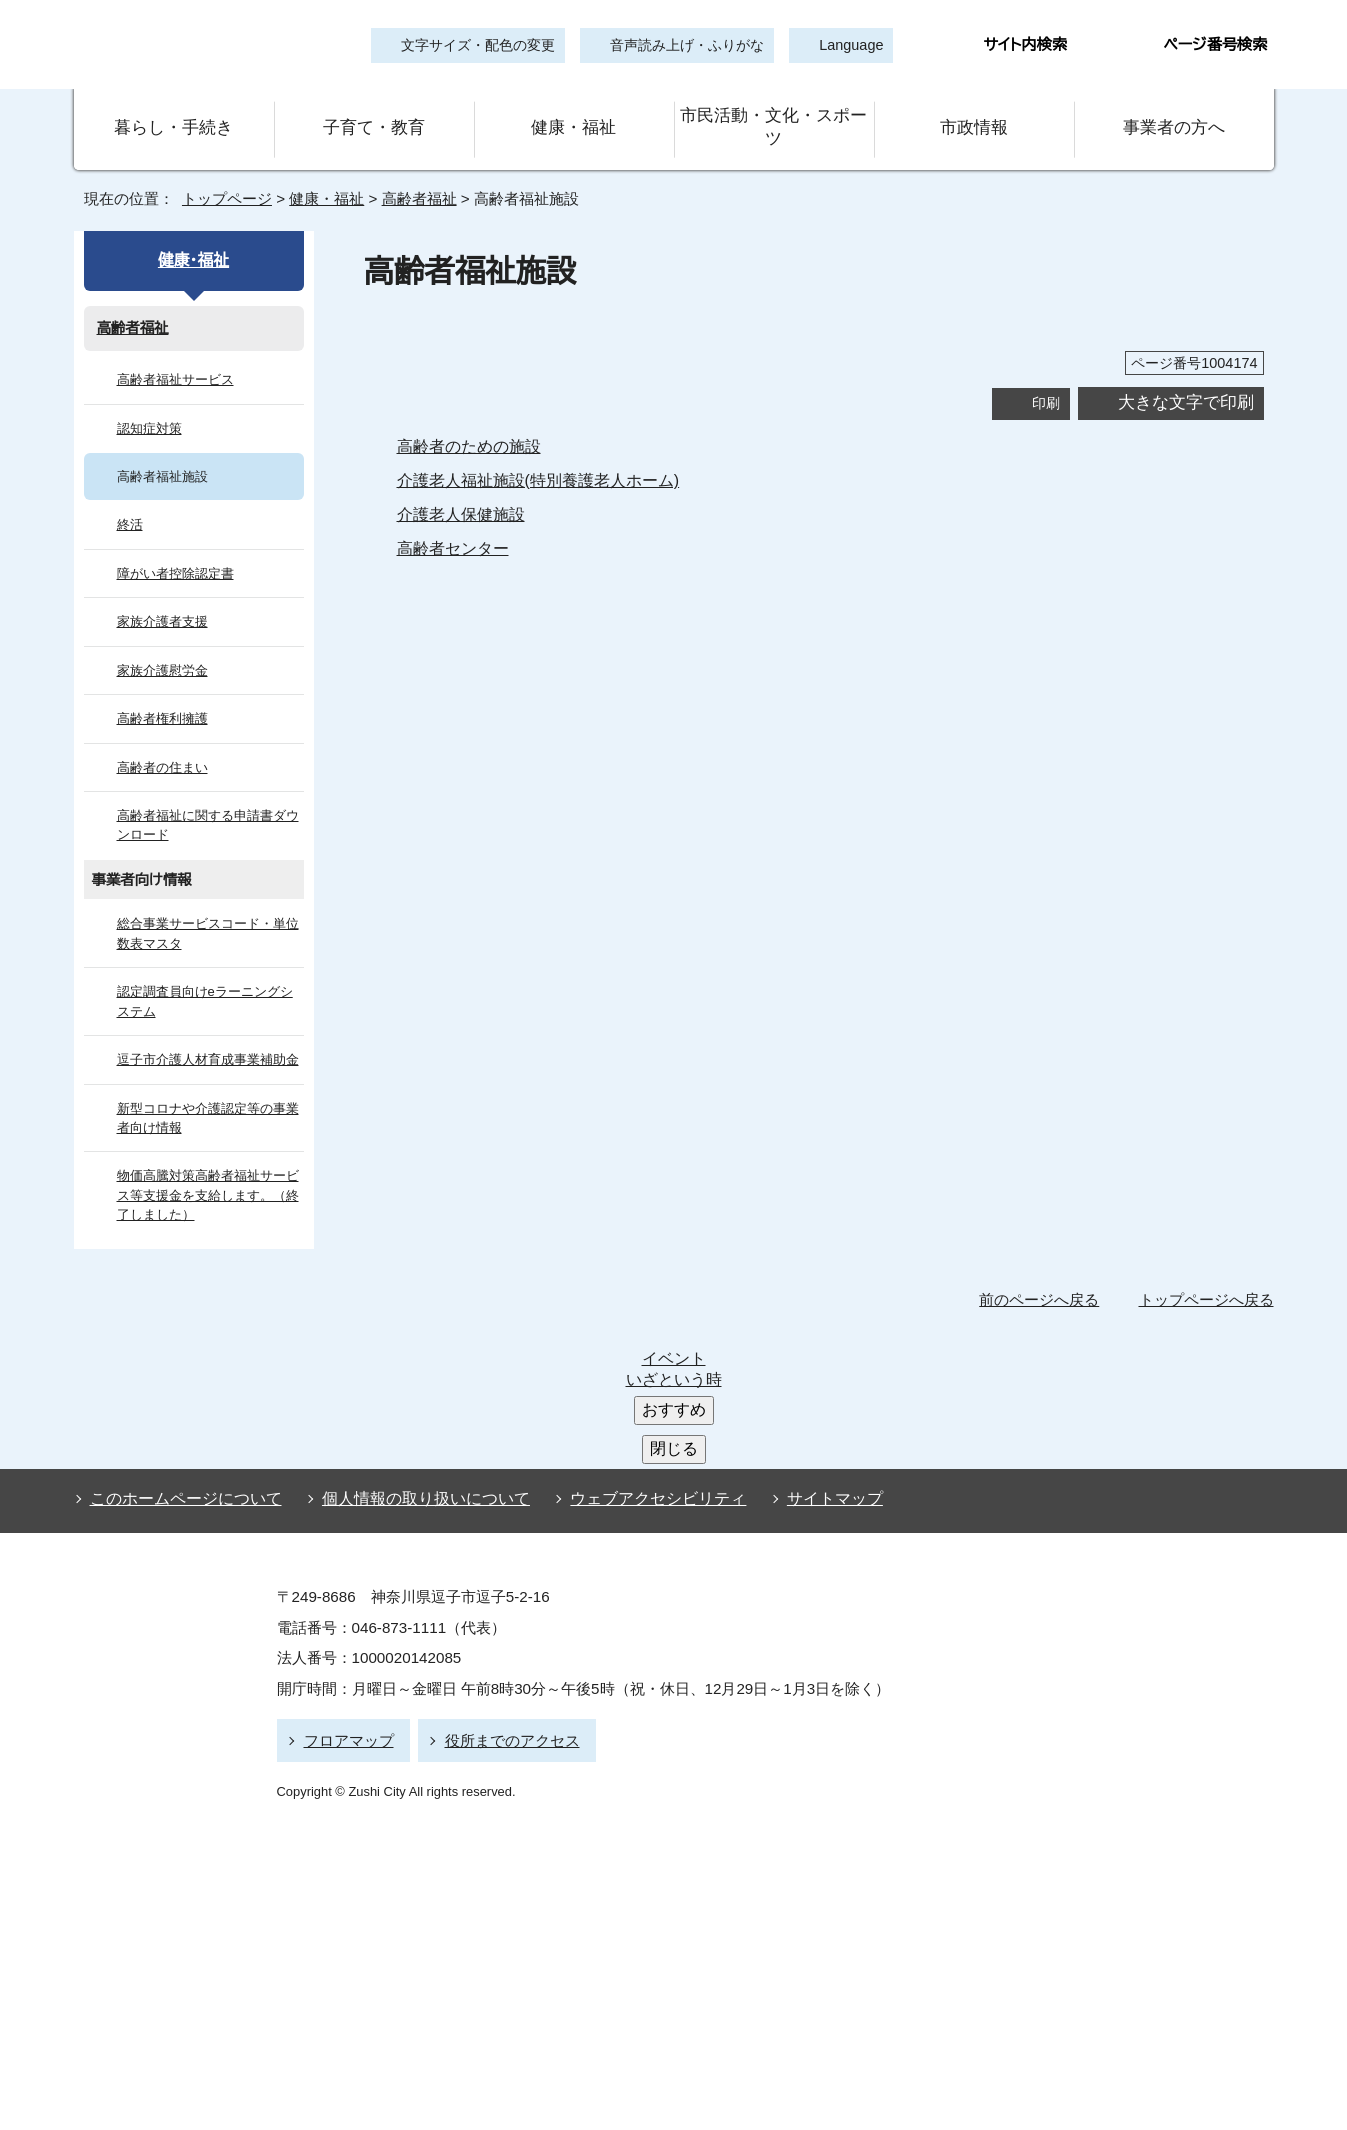 This screenshot has height=2130, width=1347. I want to click on 大きな文字で印刷, so click(1186, 374).